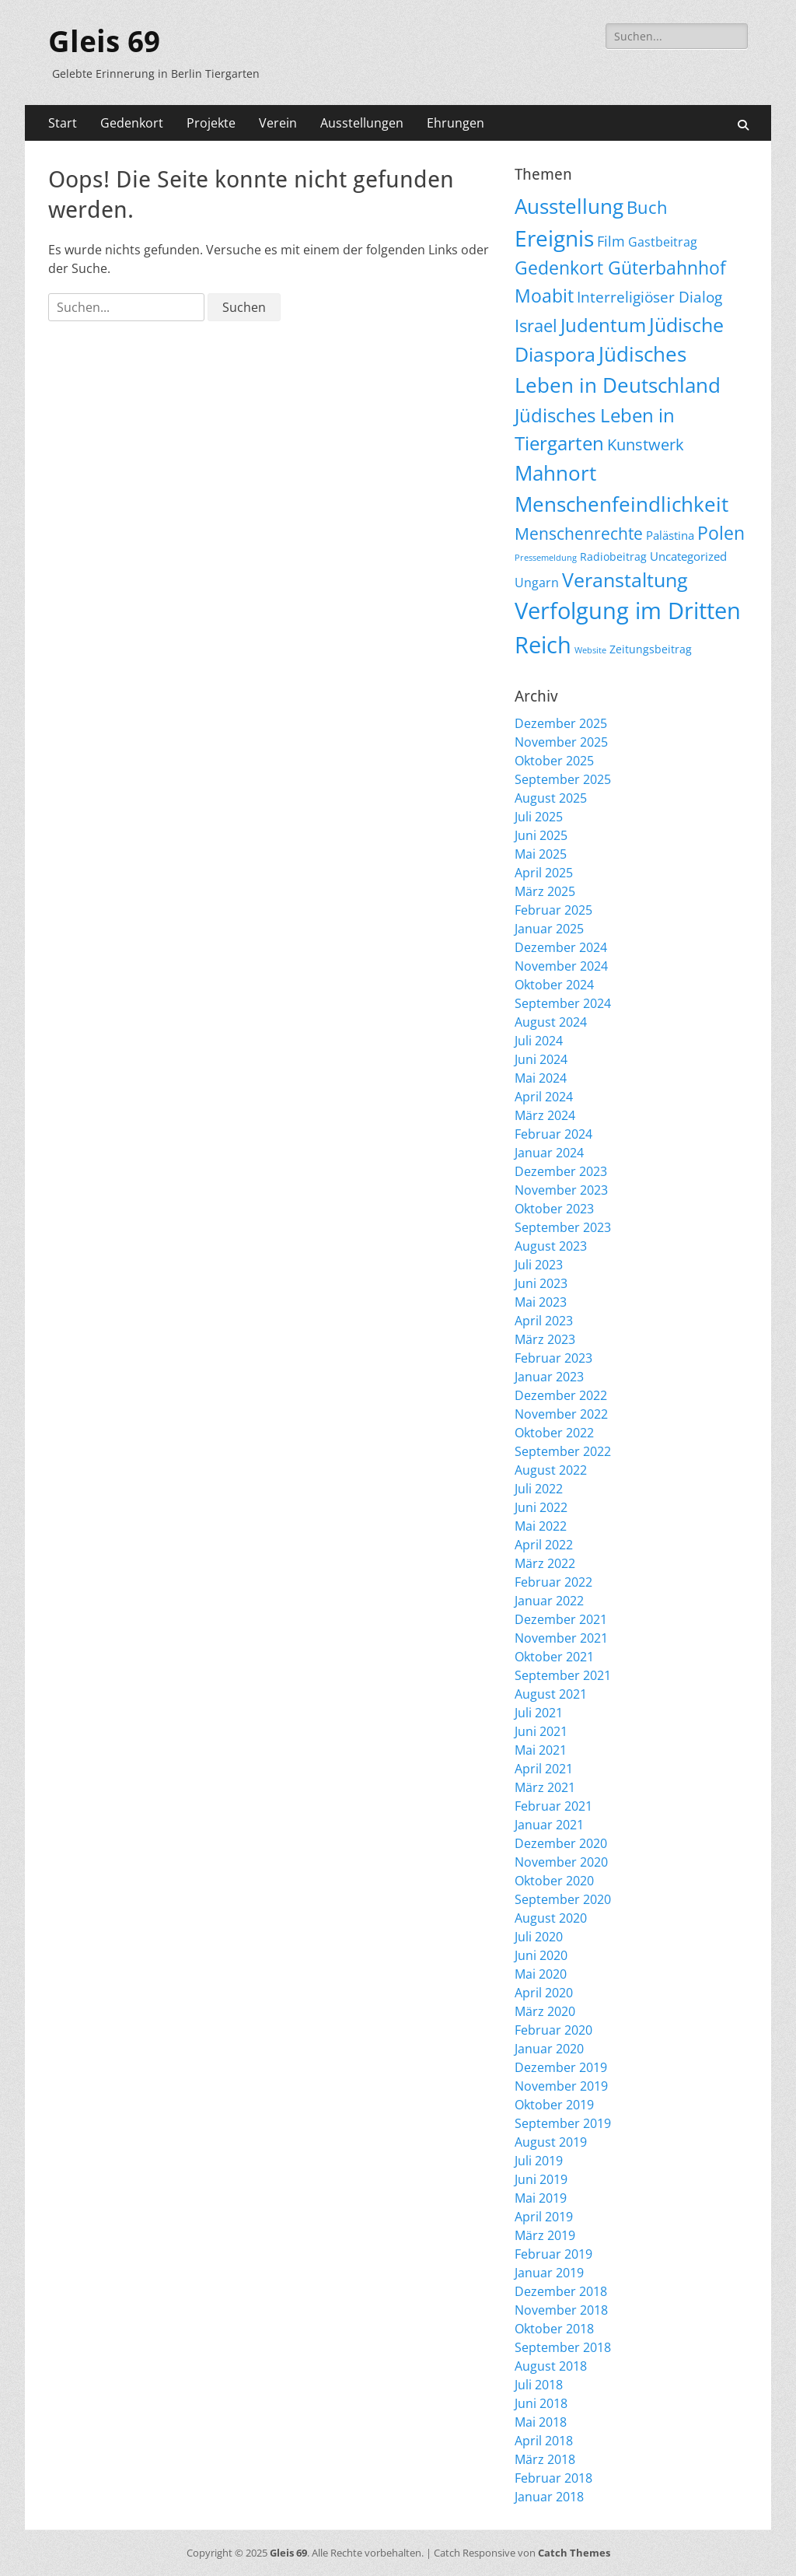 The width and height of the screenshot is (796, 2576). Describe the element at coordinates (541, 1955) in the screenshot. I see `Juni 2020` at that location.